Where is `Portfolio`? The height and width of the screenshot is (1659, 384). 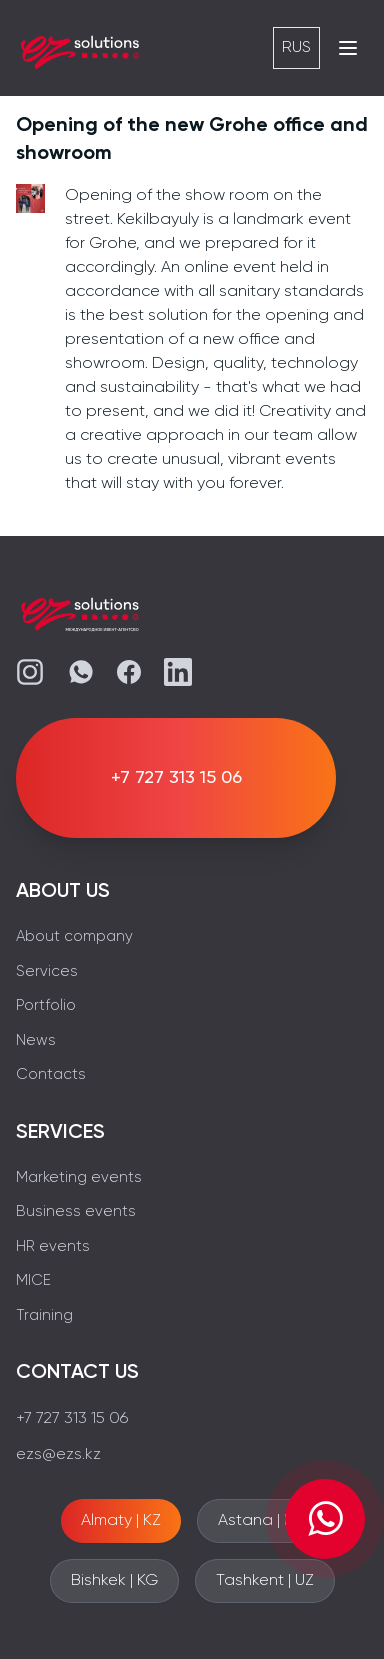 Portfolio is located at coordinates (46, 1005).